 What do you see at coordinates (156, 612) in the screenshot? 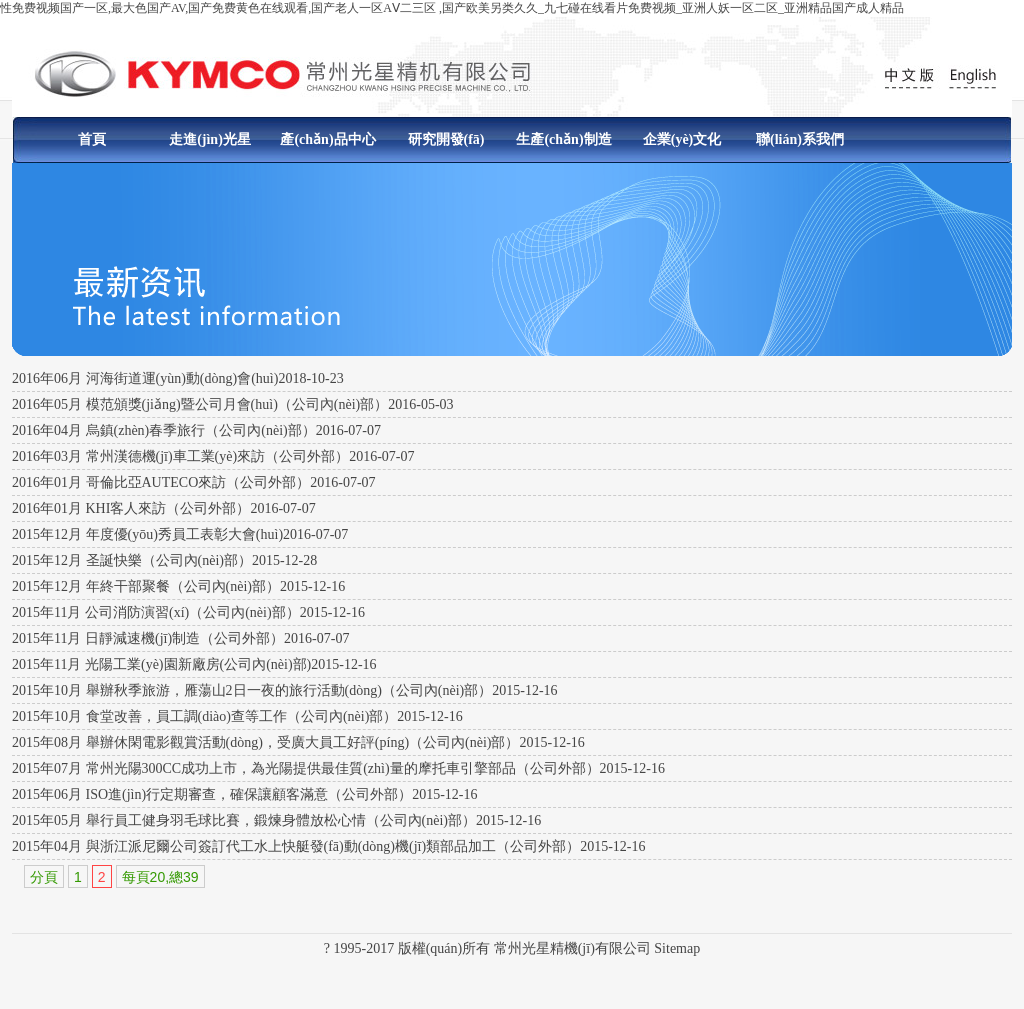
I see `2015年11月 公司消防演習(xí)（公司內(nèi)部）` at bounding box center [156, 612].